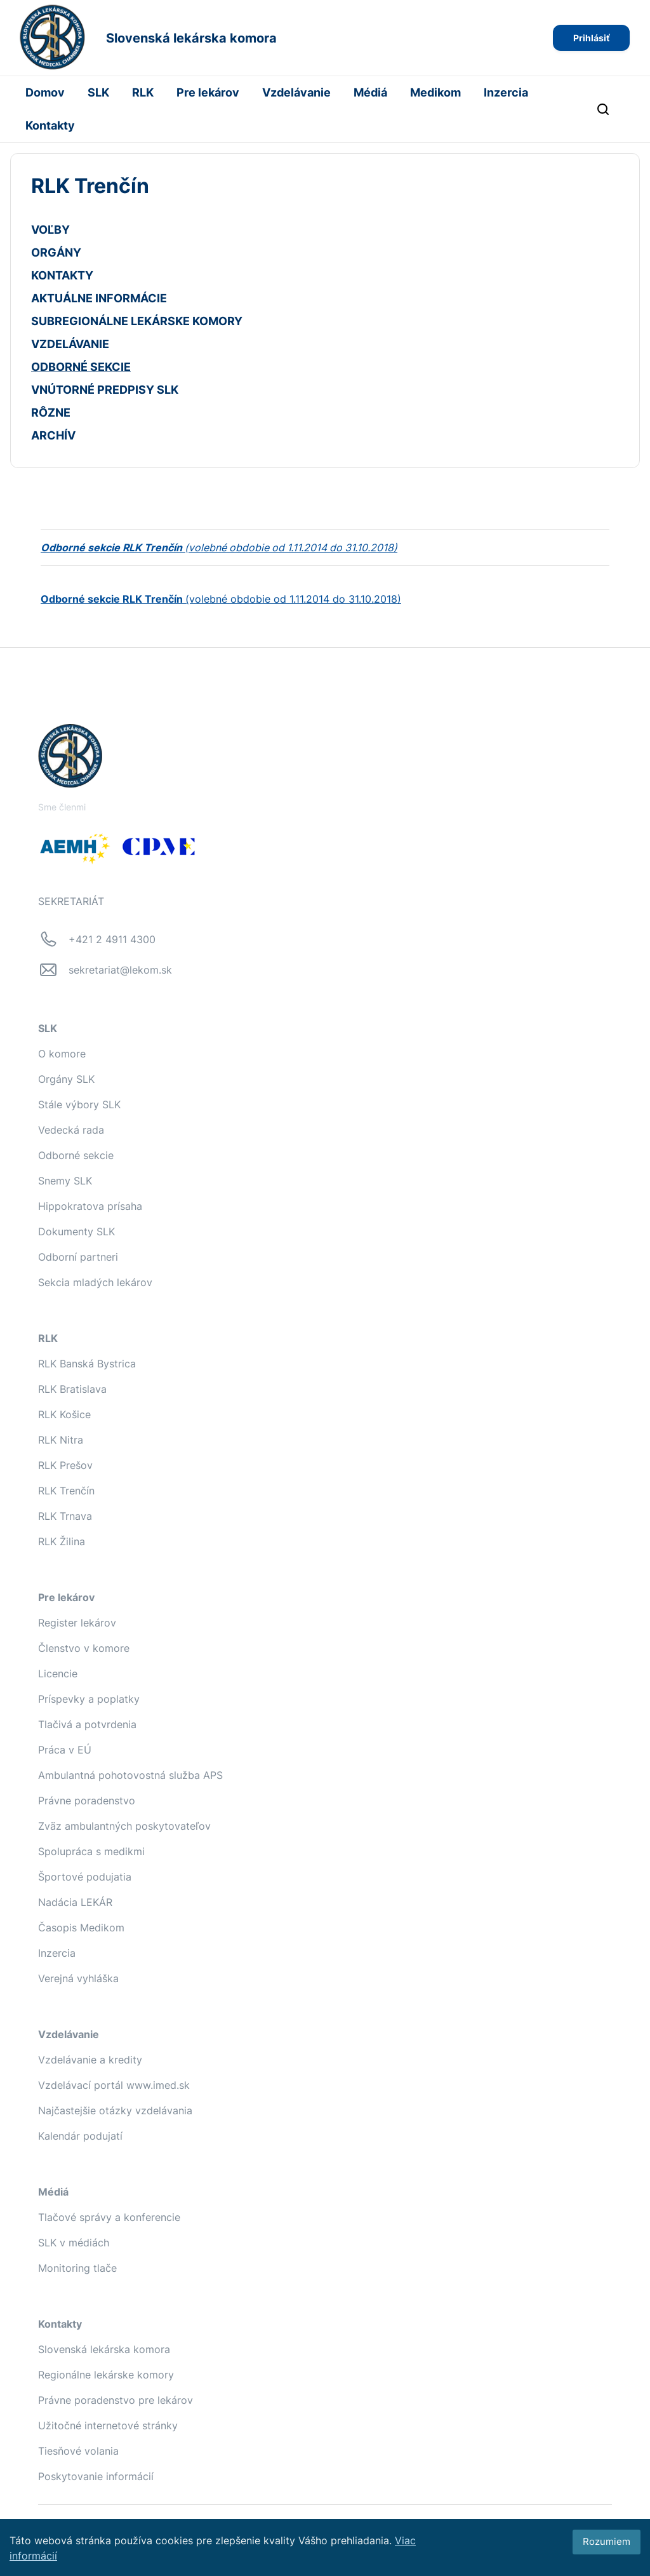 The width and height of the screenshot is (650, 2576). What do you see at coordinates (90, 2059) in the screenshot?
I see `Vzdelávanie a kredity` at bounding box center [90, 2059].